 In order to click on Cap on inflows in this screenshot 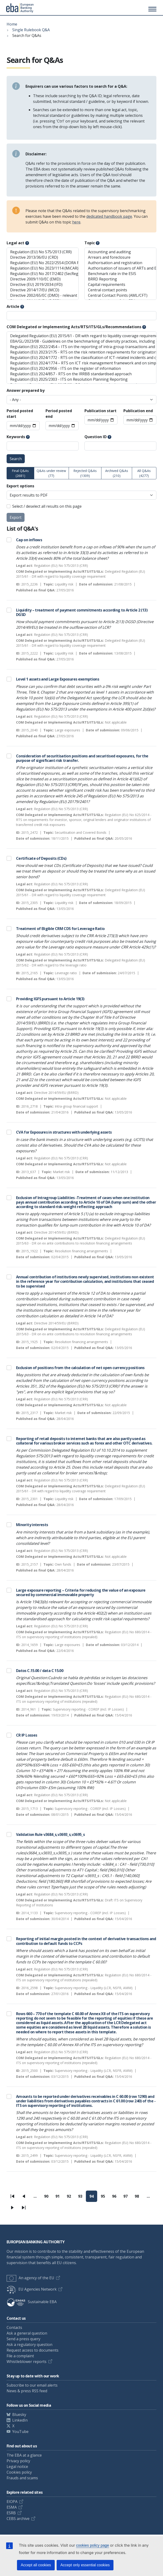, I will do `click(29, 539)`.